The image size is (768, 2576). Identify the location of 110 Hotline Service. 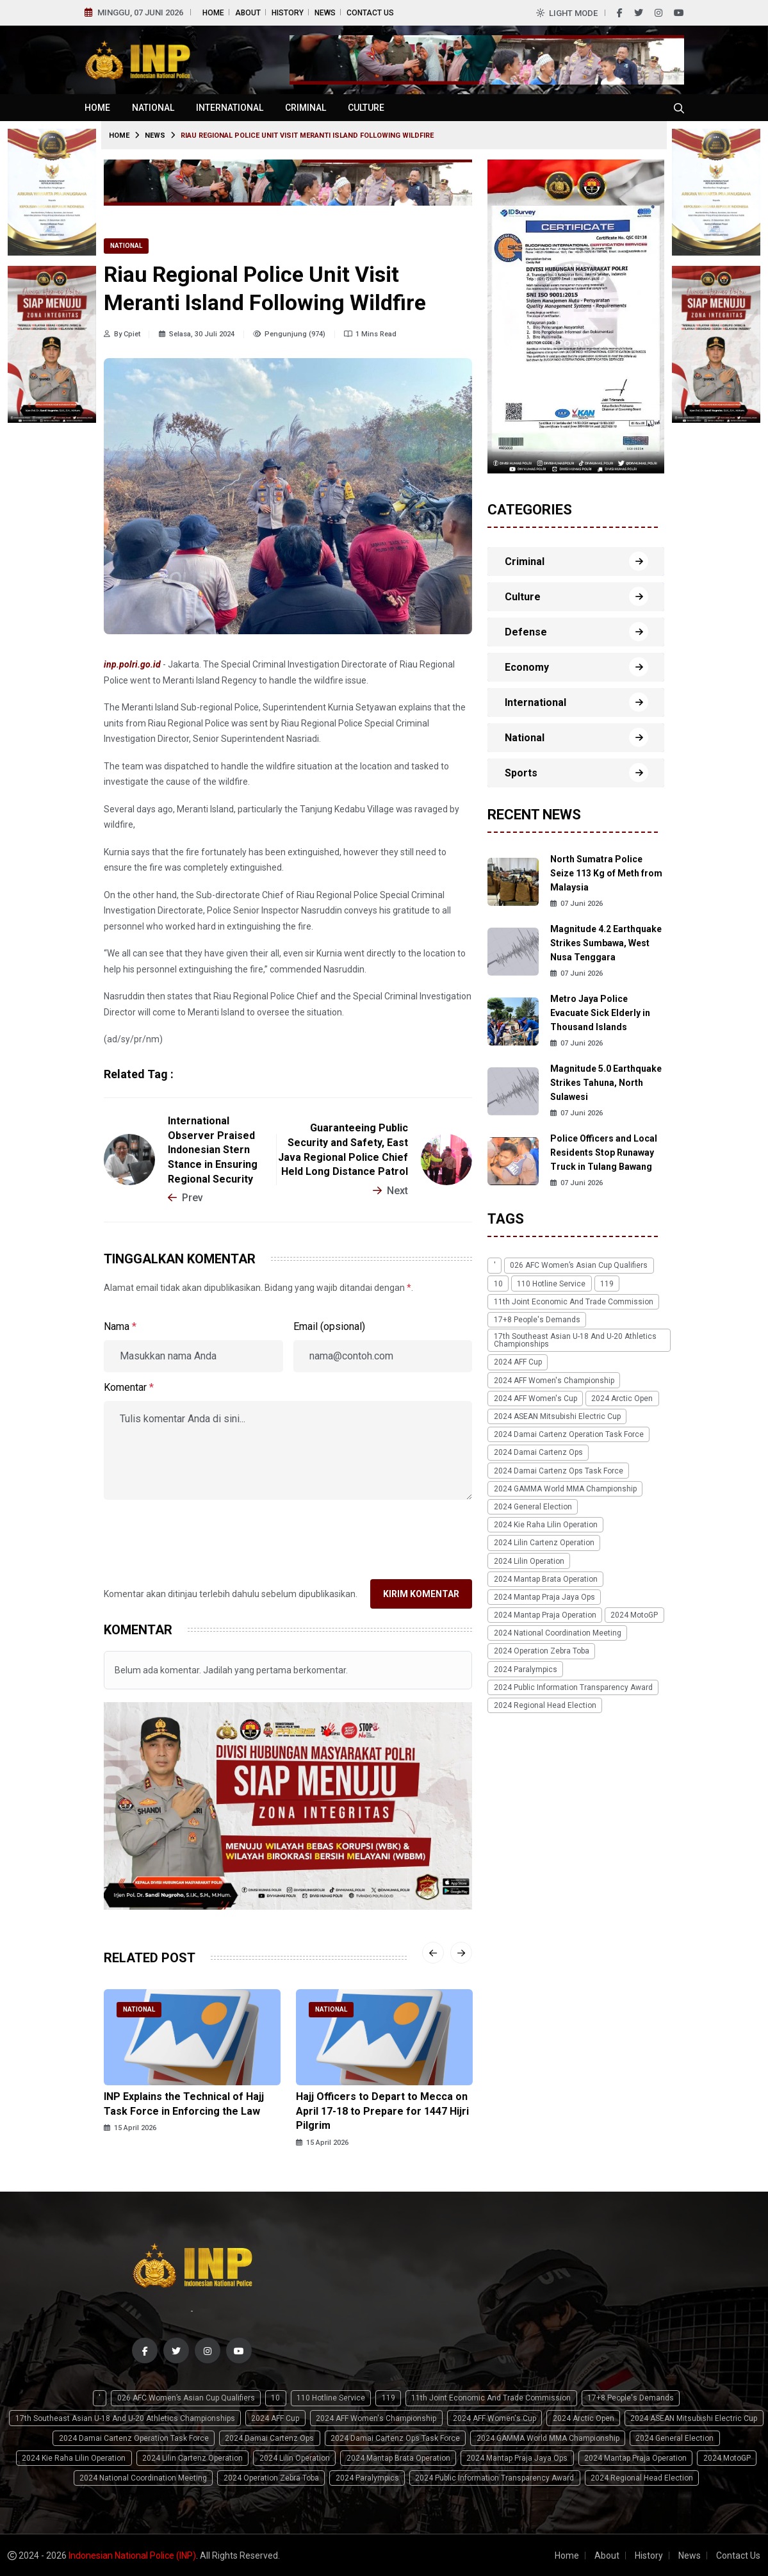
(550, 1283).